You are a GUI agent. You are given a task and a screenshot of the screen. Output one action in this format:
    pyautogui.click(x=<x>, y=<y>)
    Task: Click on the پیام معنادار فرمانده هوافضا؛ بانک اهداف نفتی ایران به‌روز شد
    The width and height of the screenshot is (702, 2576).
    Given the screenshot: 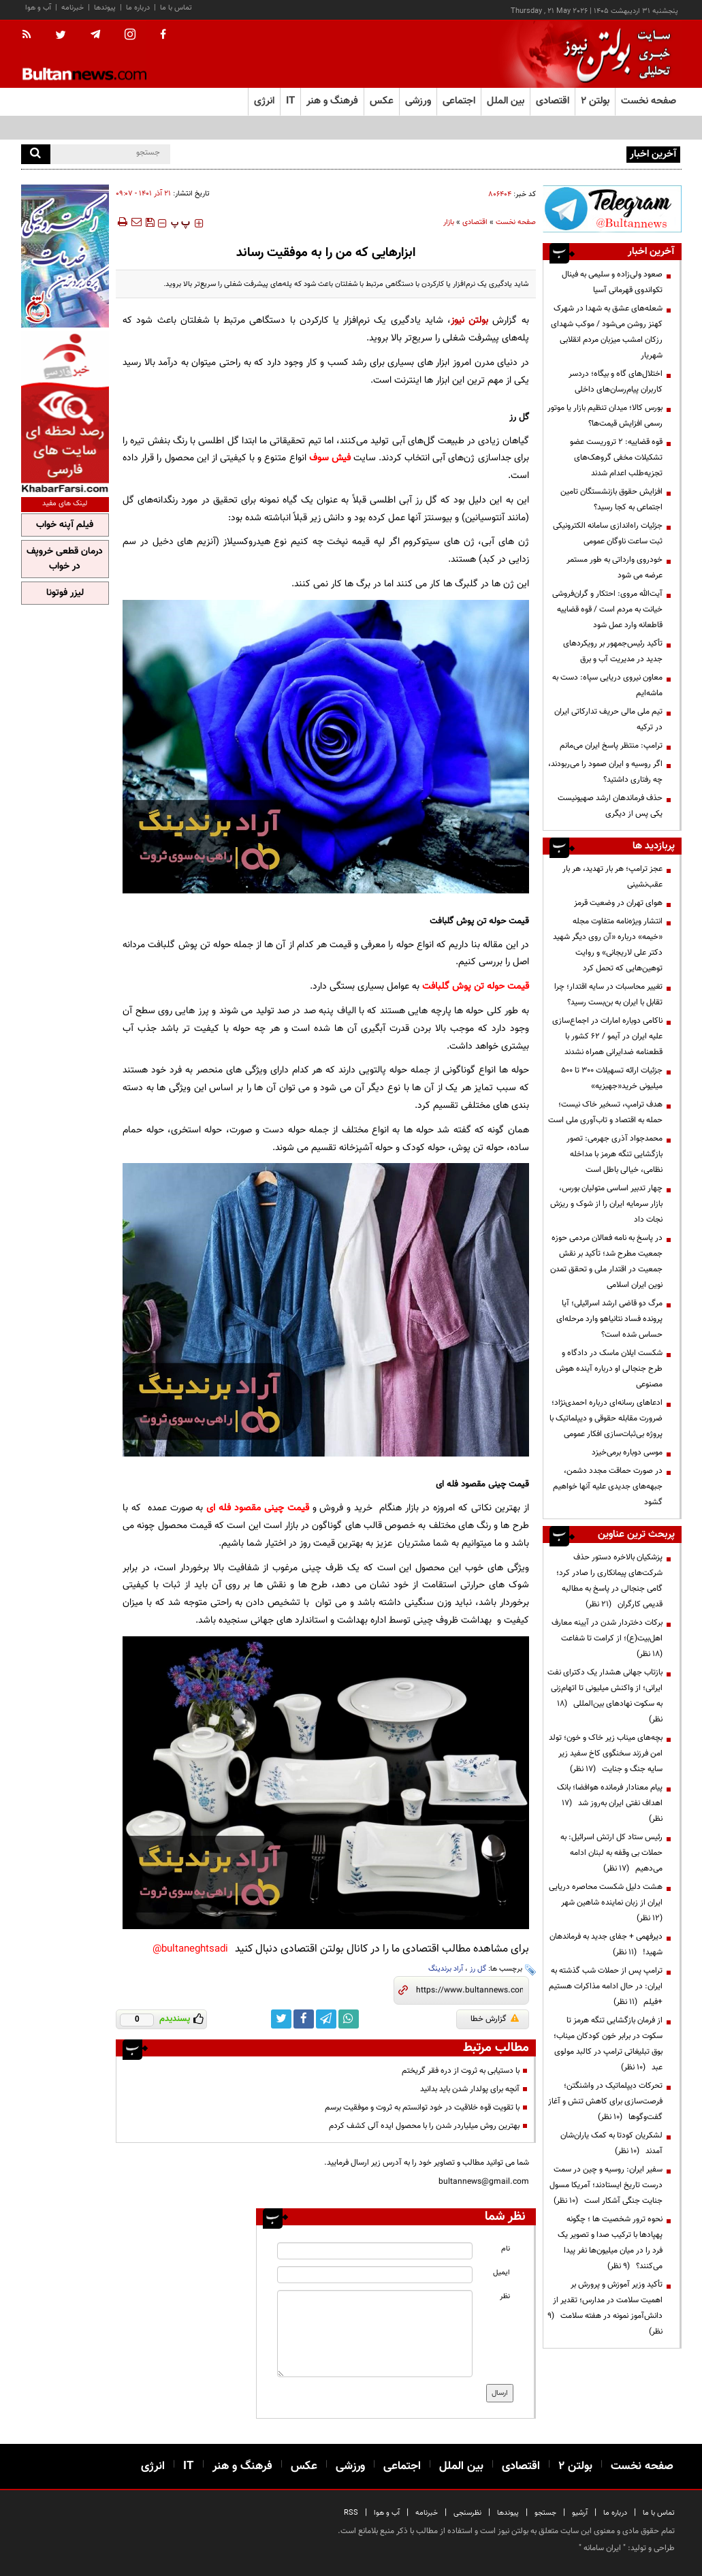 What is the action you would take?
    pyautogui.click(x=610, y=1803)
    